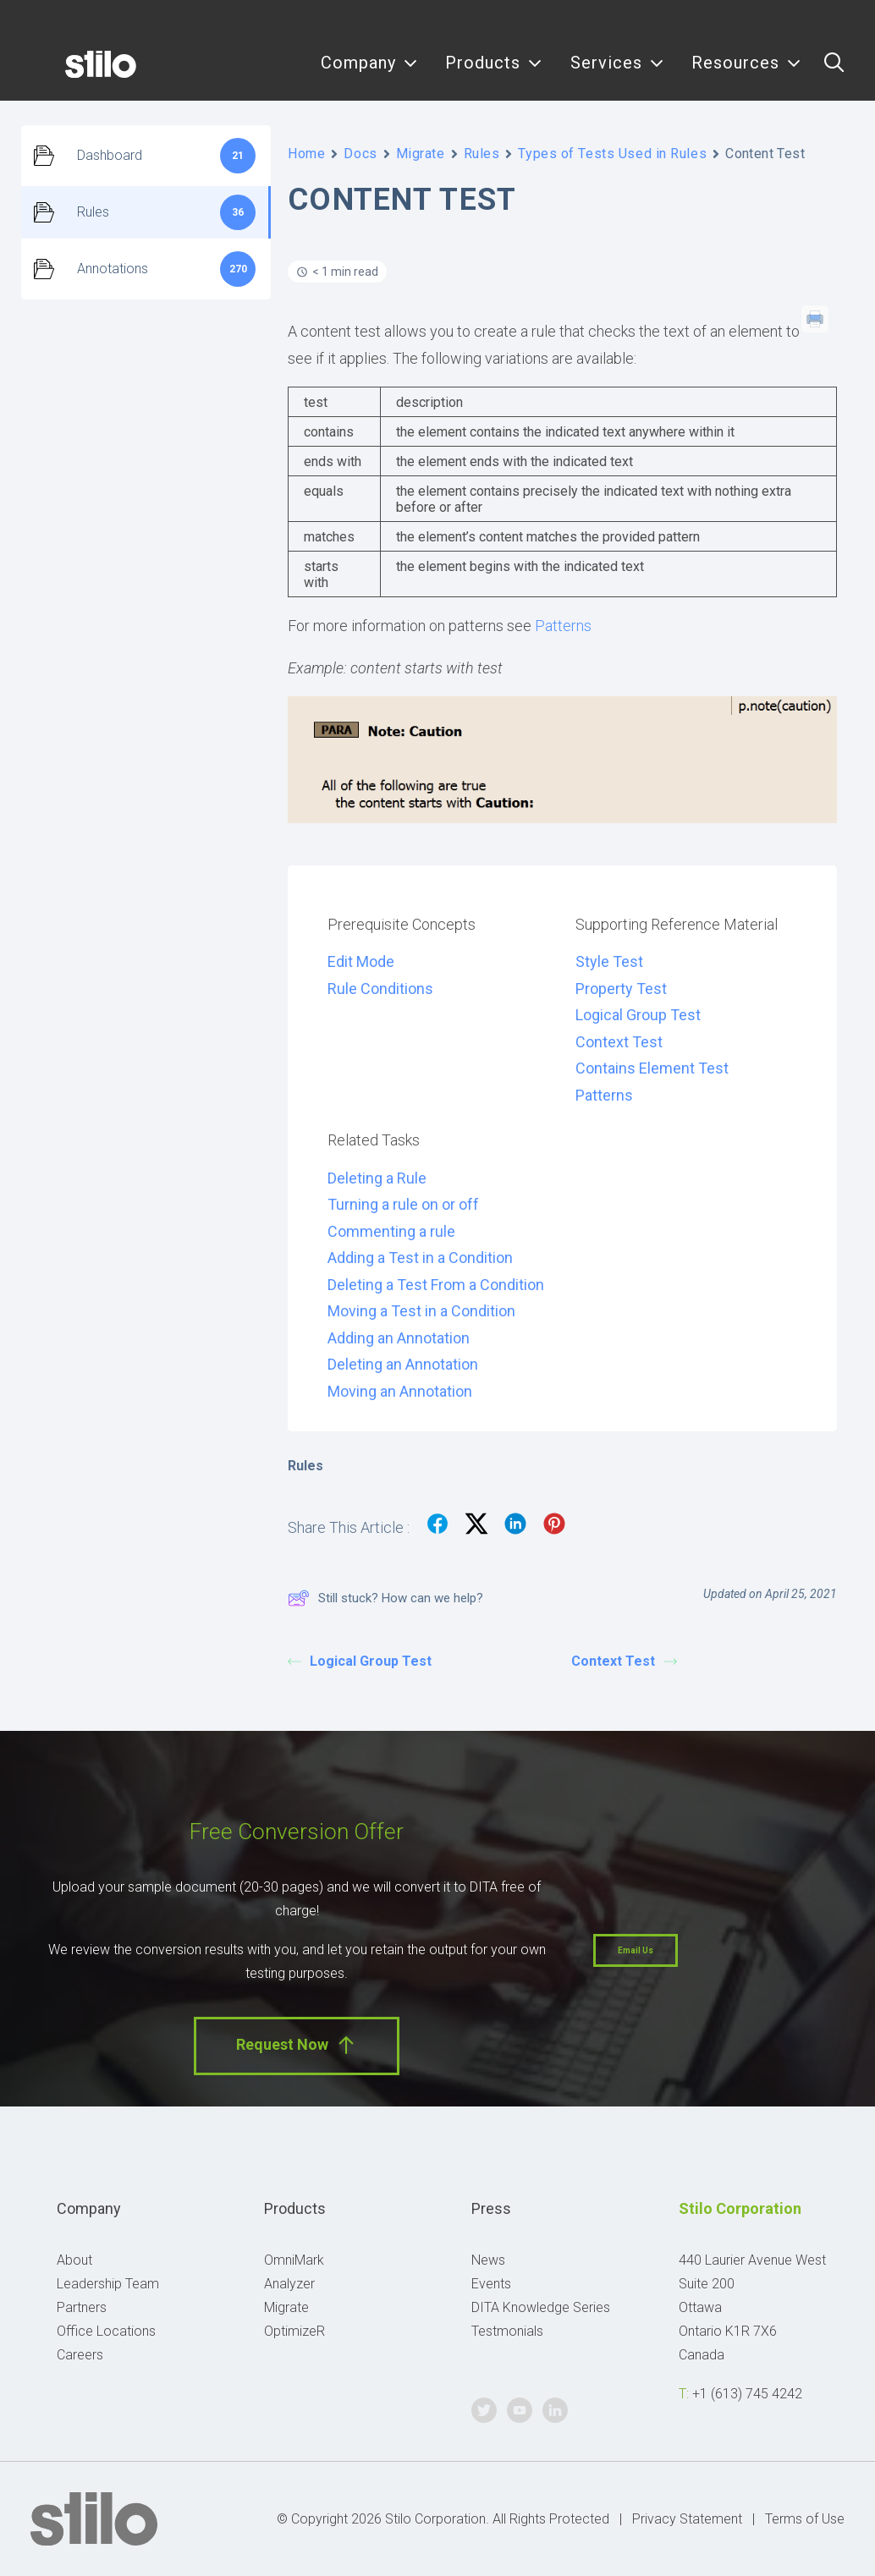 The height and width of the screenshot is (2576, 875). I want to click on News, so click(488, 2260).